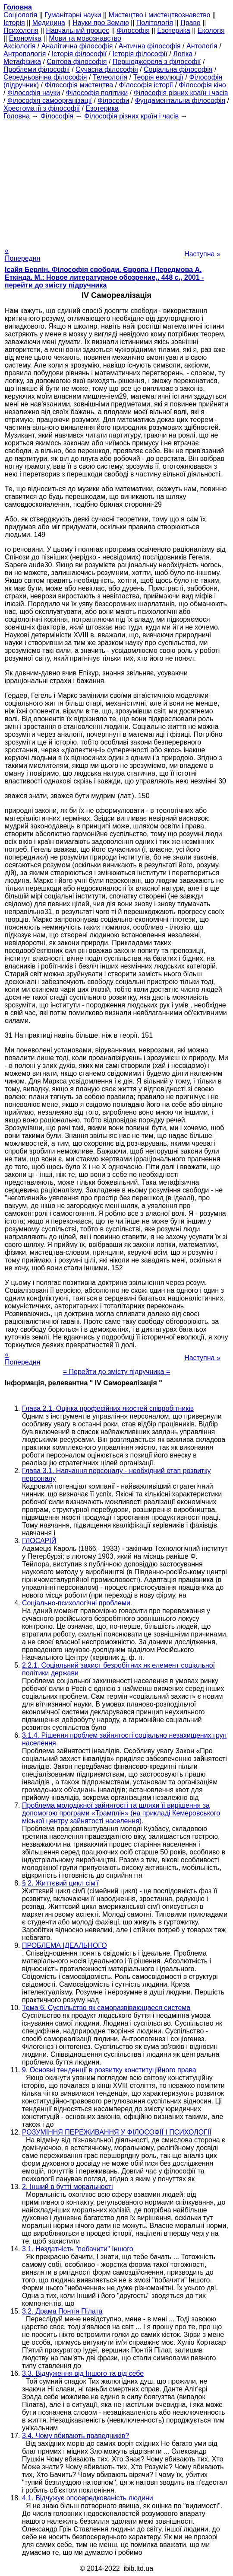  I want to click on Антична філософія, so click(150, 46).